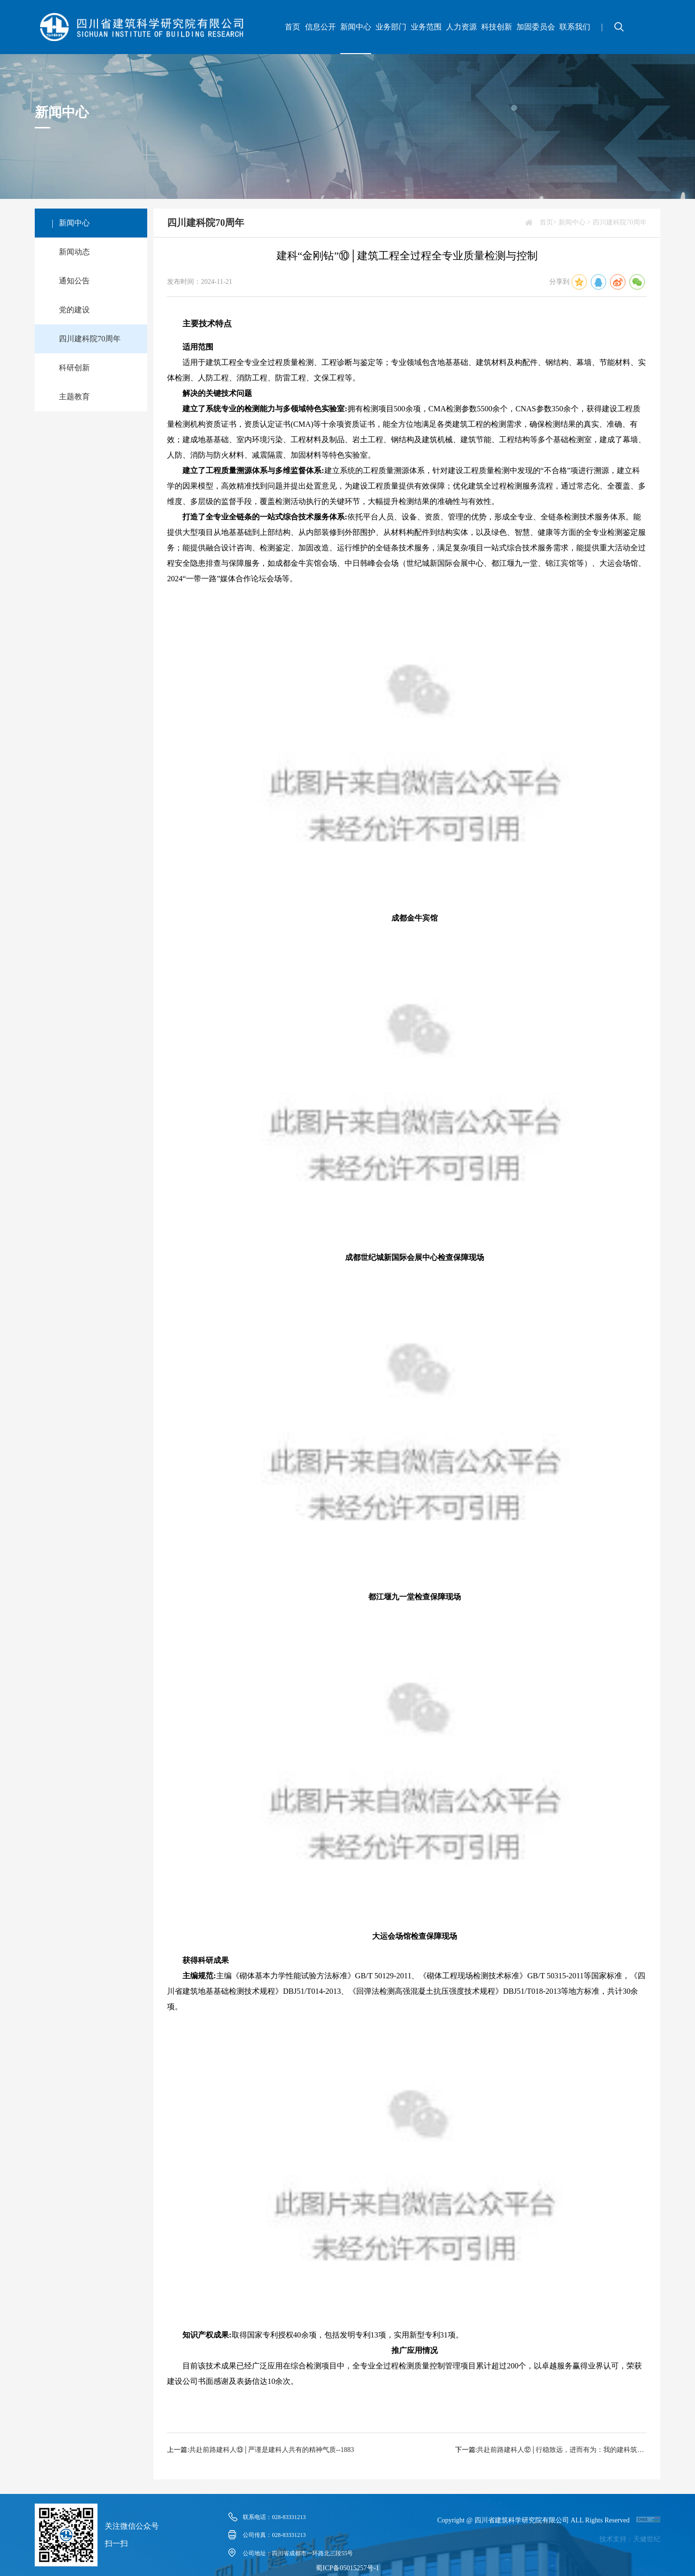  I want to click on 首页>, so click(548, 222).